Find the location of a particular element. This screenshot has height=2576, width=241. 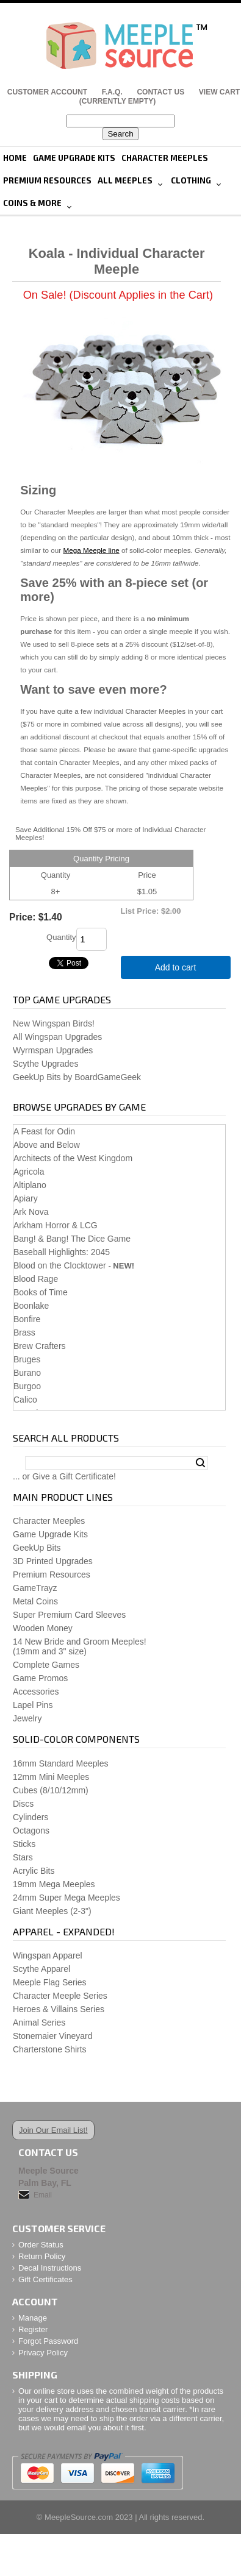

Architects of the West Kingdom is located at coordinates (72, 1158).